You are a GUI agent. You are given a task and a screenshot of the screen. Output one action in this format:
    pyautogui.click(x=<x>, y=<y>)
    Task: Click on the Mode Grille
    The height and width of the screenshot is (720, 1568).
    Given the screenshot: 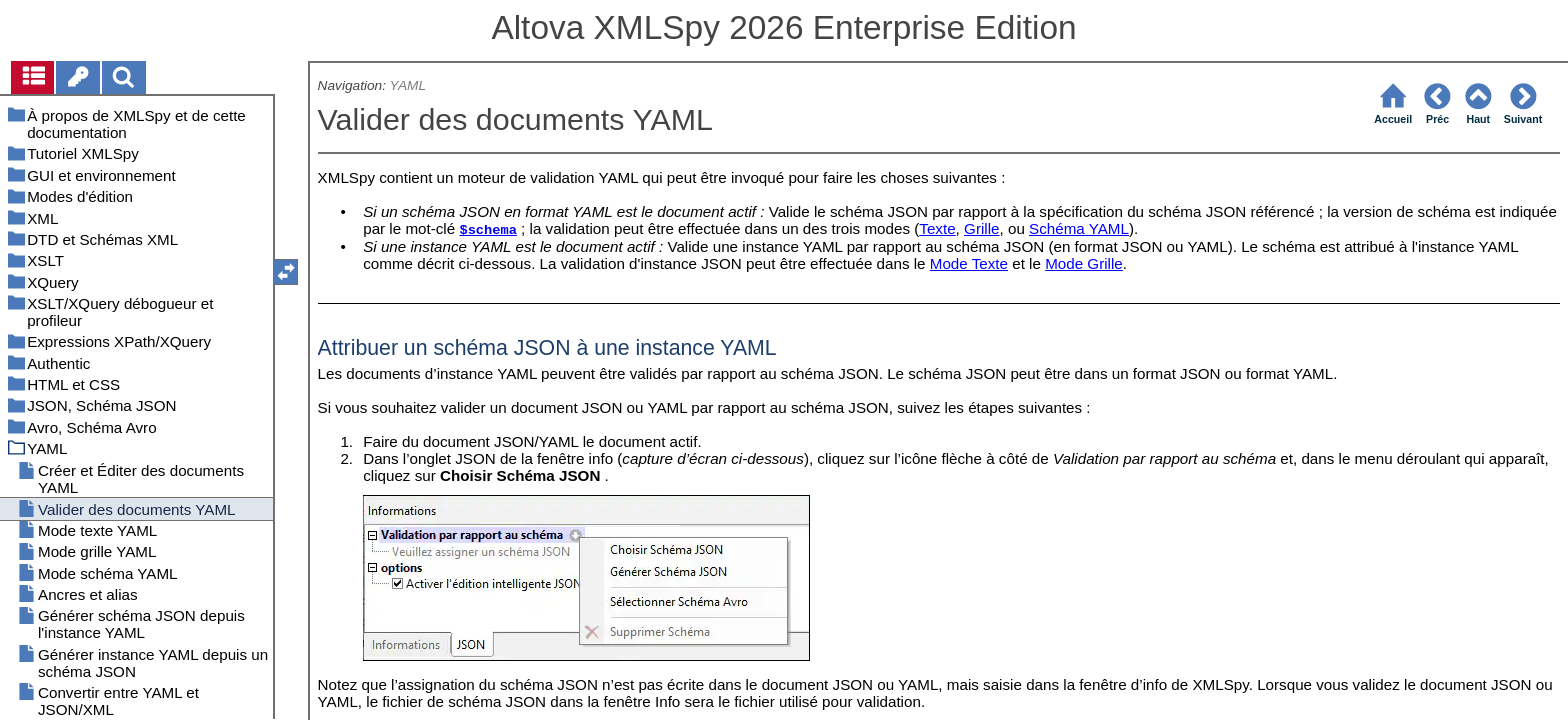 What is the action you would take?
    pyautogui.click(x=1084, y=263)
    